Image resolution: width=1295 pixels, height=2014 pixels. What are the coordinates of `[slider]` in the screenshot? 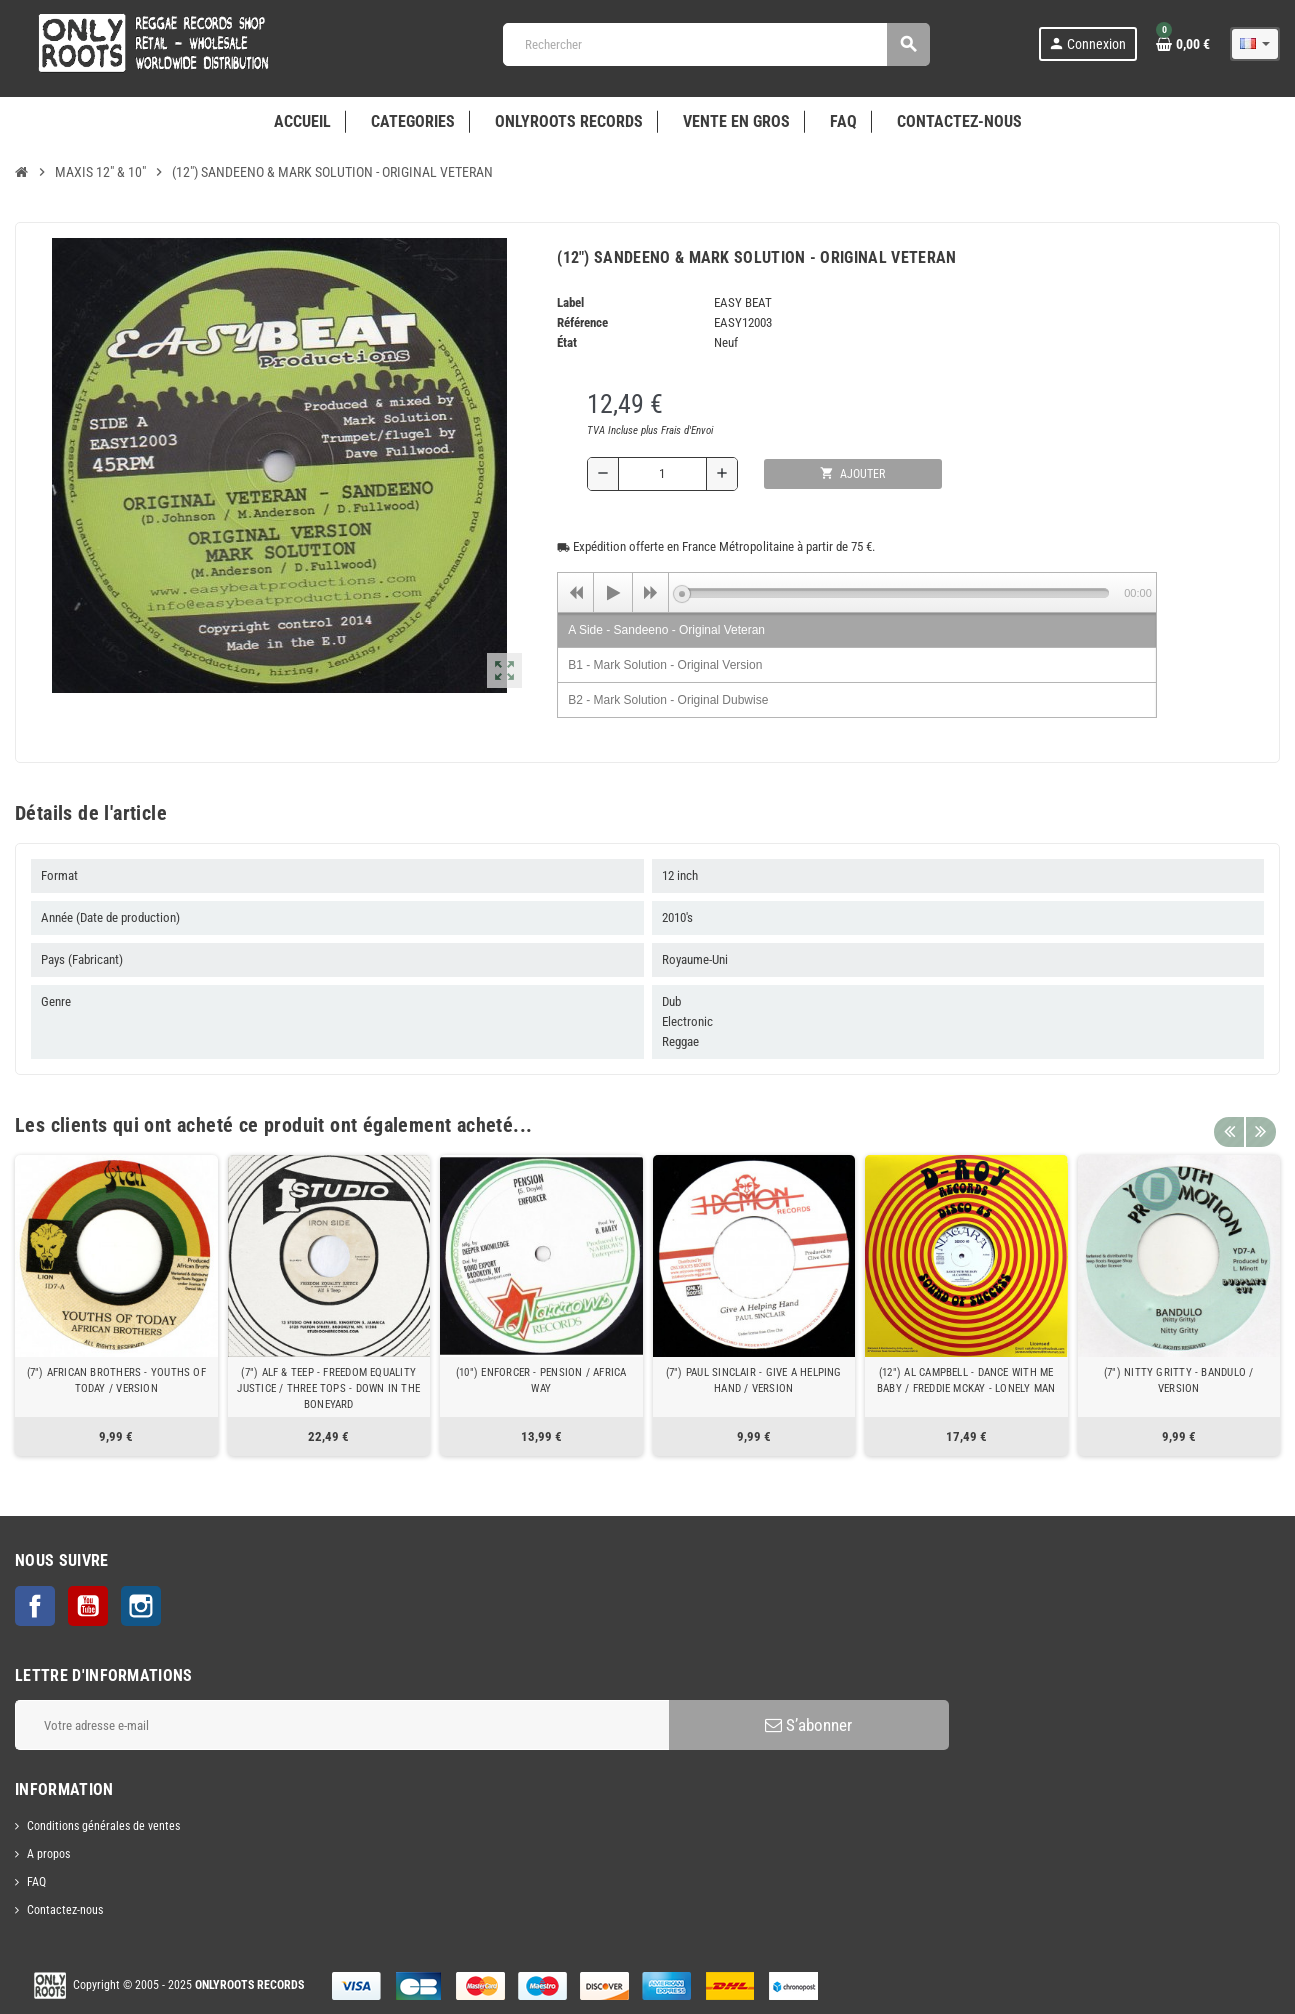 It's located at (895, 593).